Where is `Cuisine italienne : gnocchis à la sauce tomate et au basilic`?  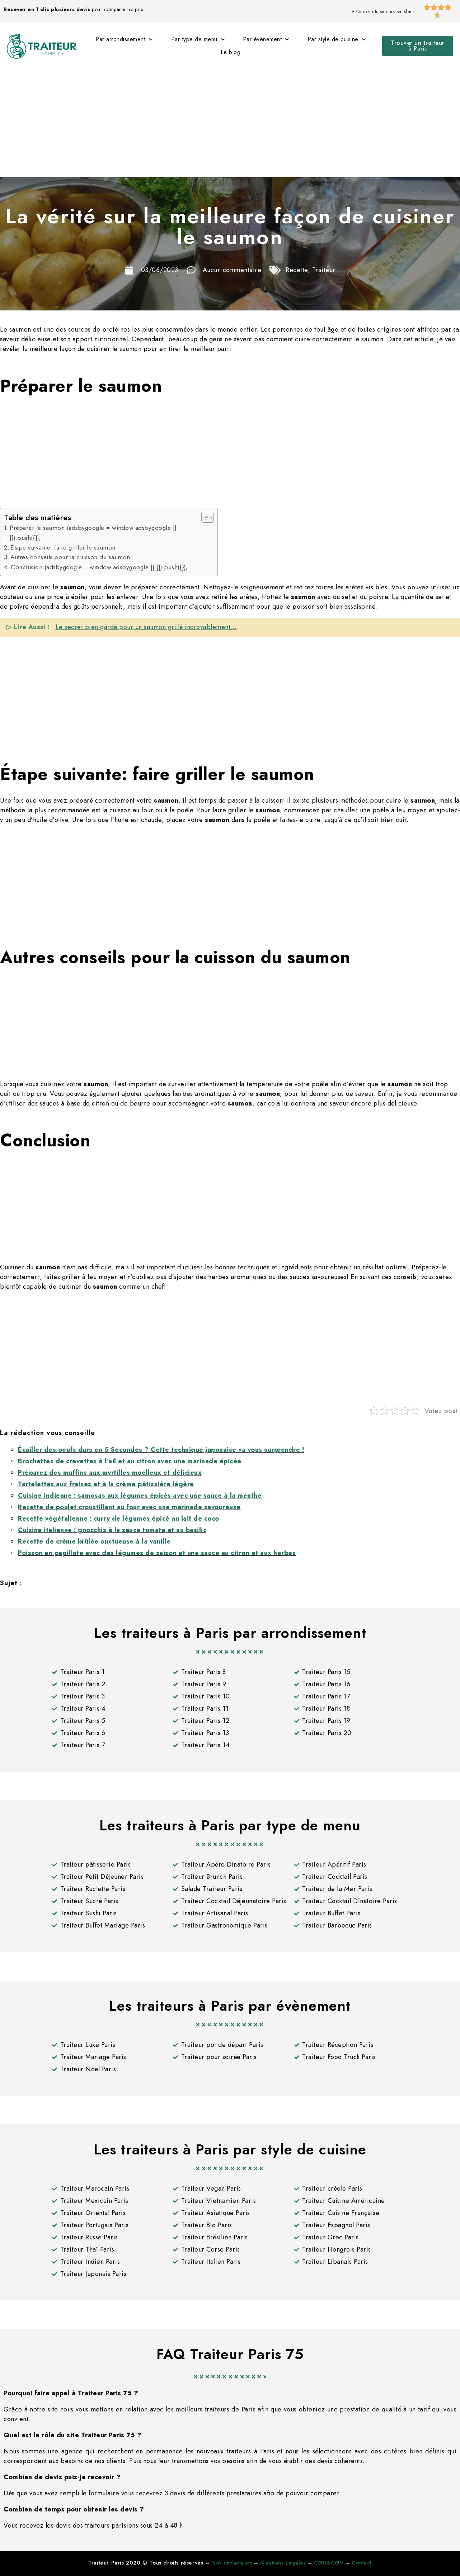
Cuisine italienne : gnocchis à la sauce tomate et au basilic is located at coordinates (112, 1530).